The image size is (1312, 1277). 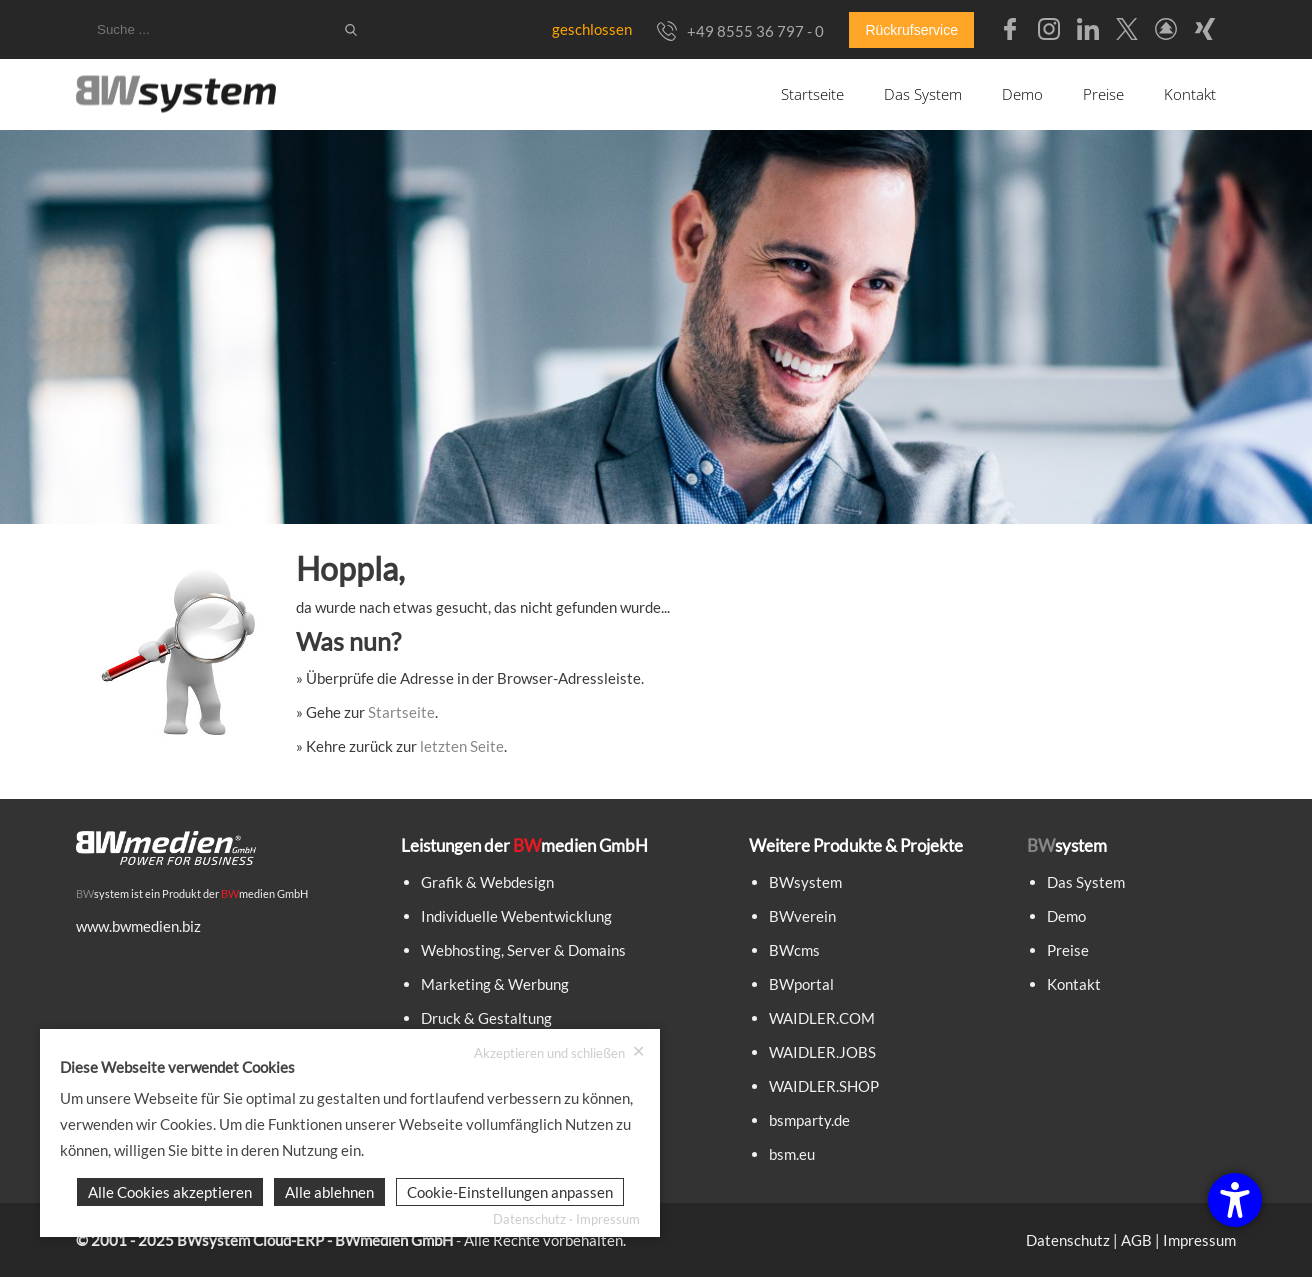 I want to click on Druck & Gestaltung, so click(x=486, y=1018).